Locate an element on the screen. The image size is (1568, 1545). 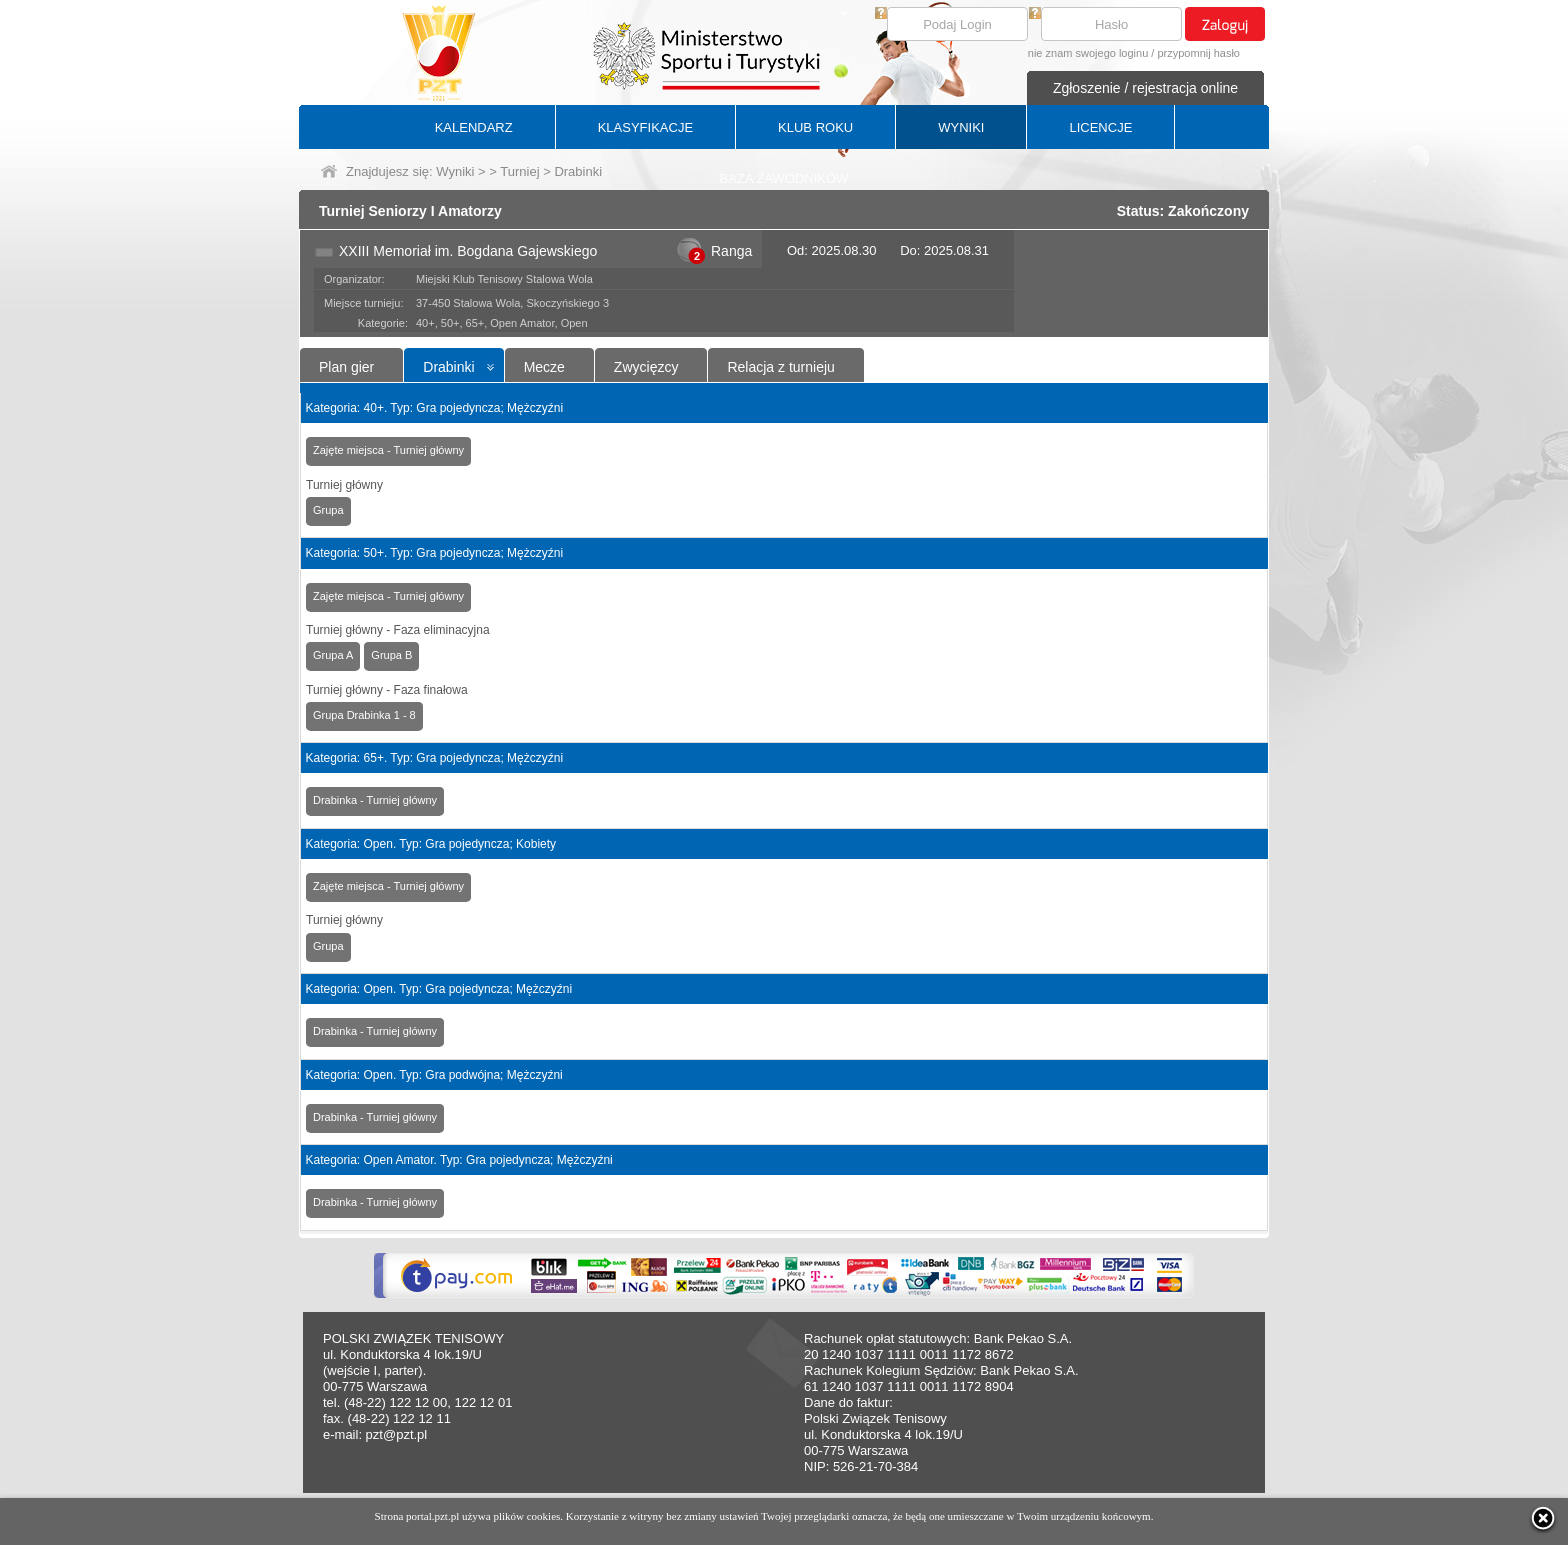
przypomnij hasło is located at coordinates (1198, 53).